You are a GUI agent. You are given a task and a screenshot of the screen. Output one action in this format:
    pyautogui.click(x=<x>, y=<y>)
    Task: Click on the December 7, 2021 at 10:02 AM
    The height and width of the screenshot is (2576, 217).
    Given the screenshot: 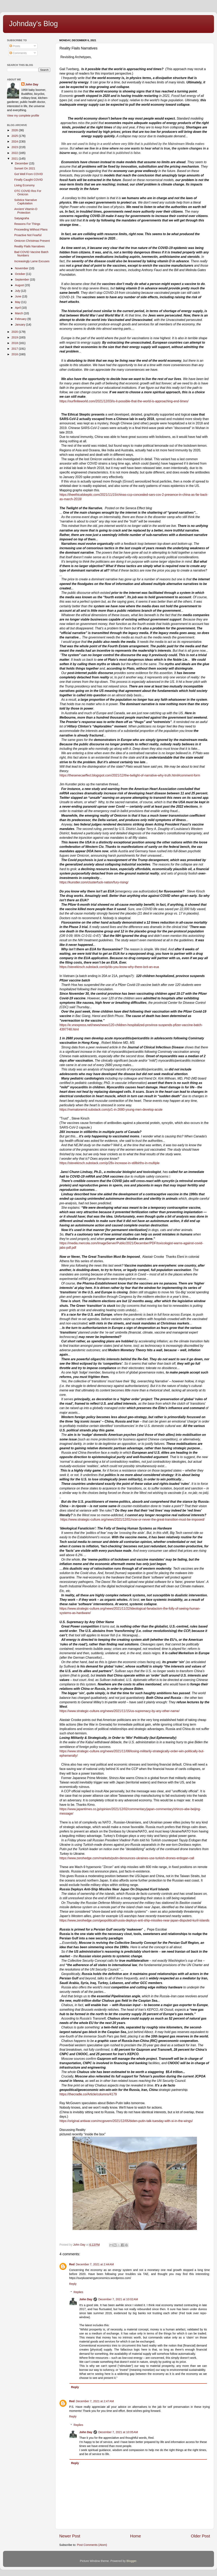 What is the action you would take?
    pyautogui.click(x=118, y=2299)
    